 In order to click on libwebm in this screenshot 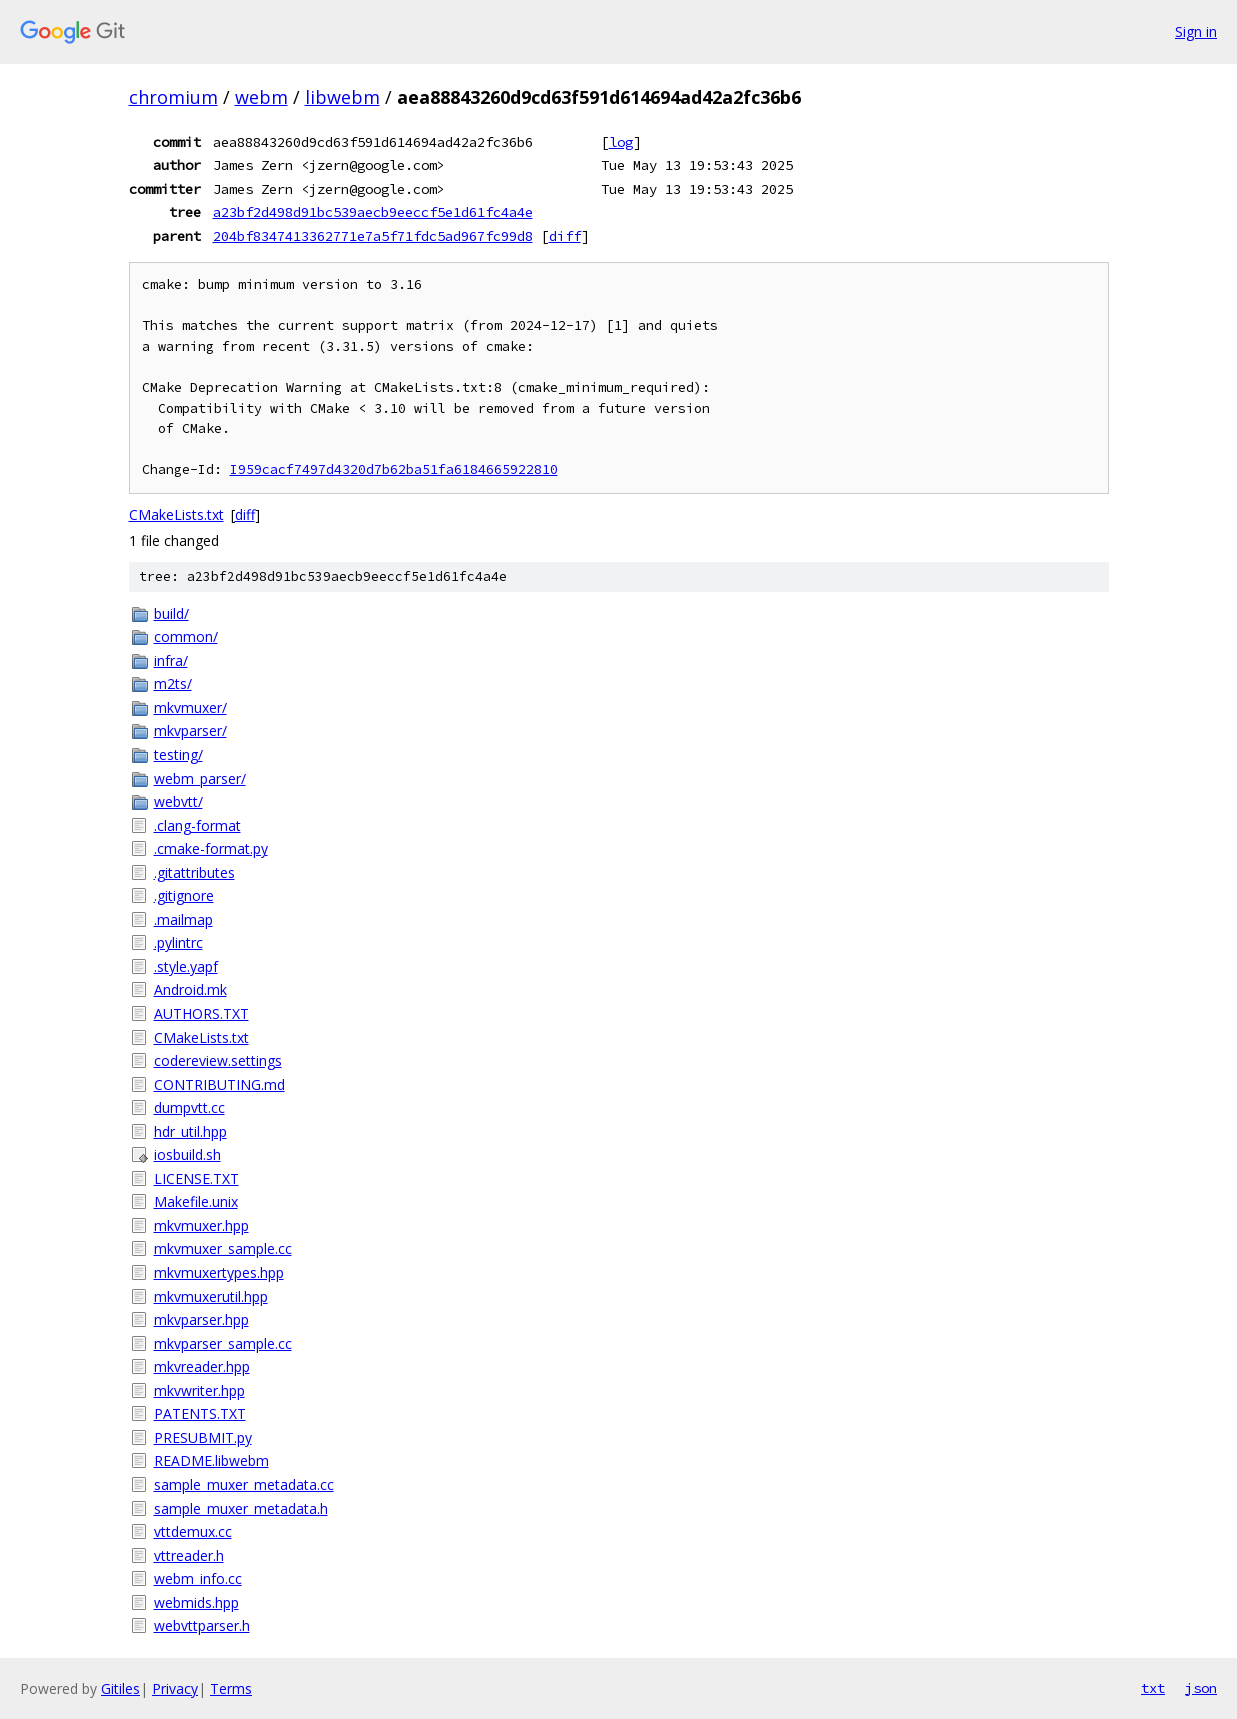, I will do `click(342, 97)`.